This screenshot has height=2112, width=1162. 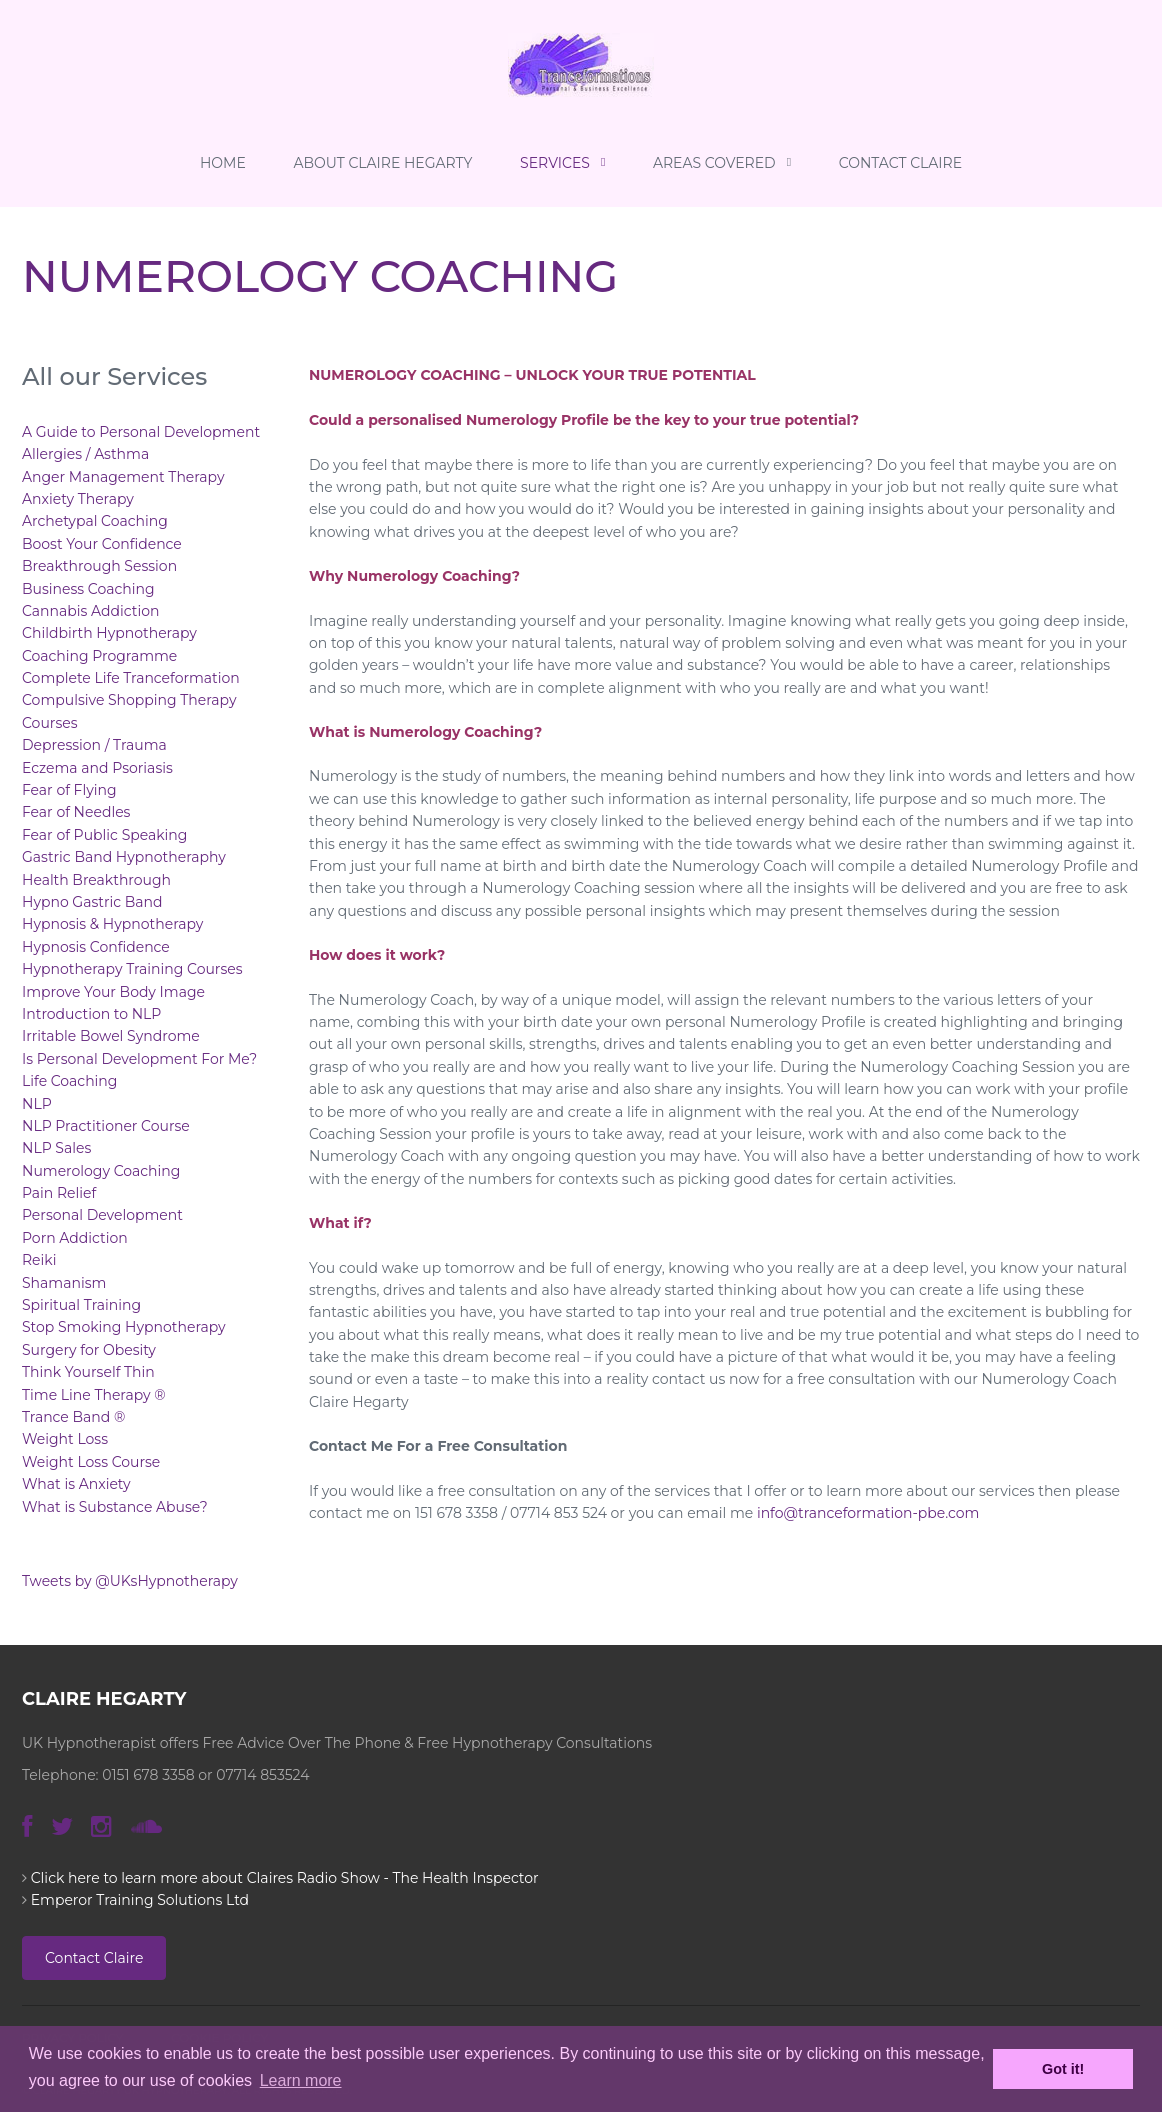 I want to click on Porn Addiction, so click(x=75, y=1238).